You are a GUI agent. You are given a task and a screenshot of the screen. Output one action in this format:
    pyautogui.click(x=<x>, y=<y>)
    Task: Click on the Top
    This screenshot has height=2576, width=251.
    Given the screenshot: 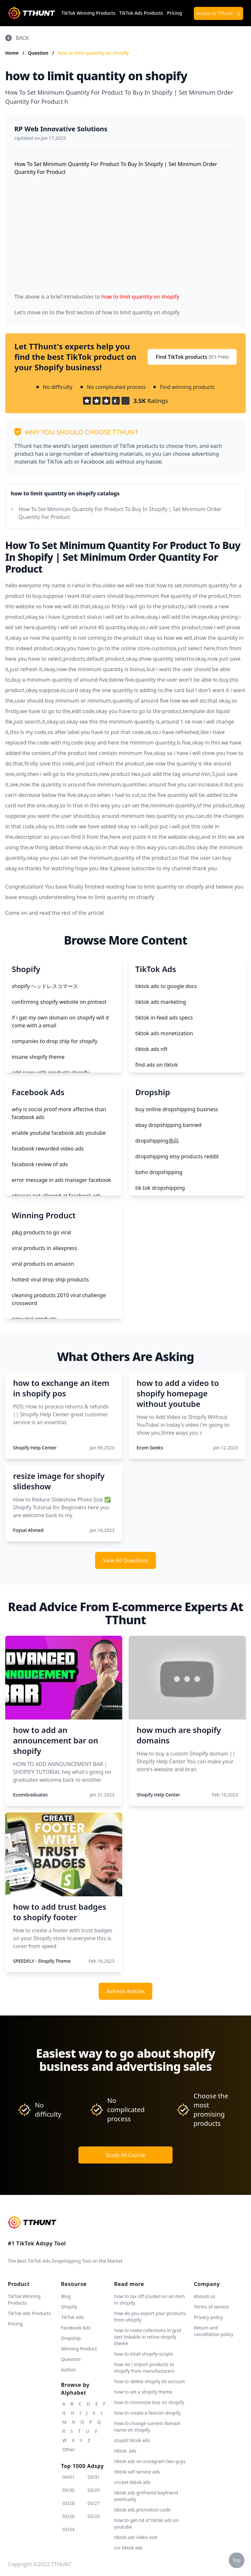 What is the action you would take?
    pyautogui.click(x=237, y=2560)
    